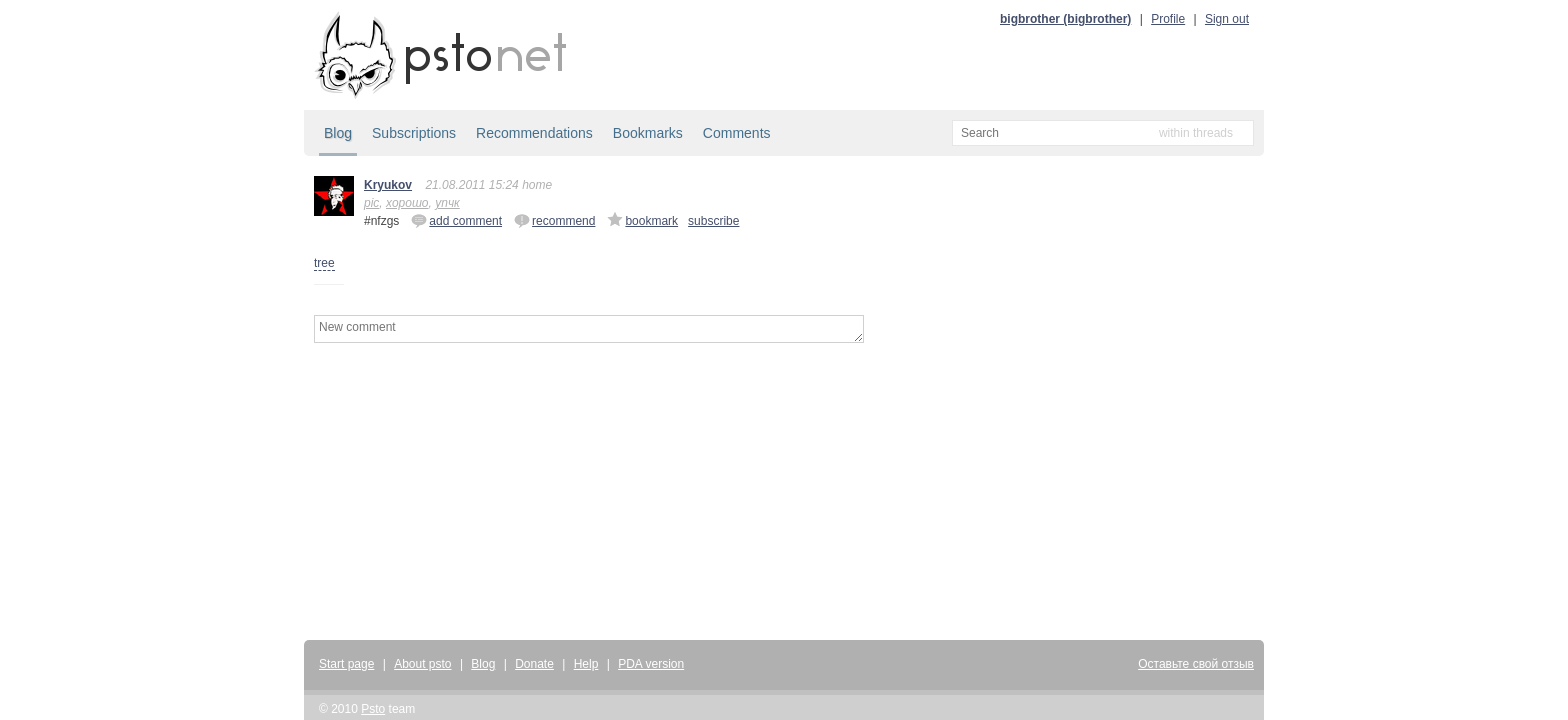  Describe the element at coordinates (586, 664) in the screenshot. I see `Help` at that location.